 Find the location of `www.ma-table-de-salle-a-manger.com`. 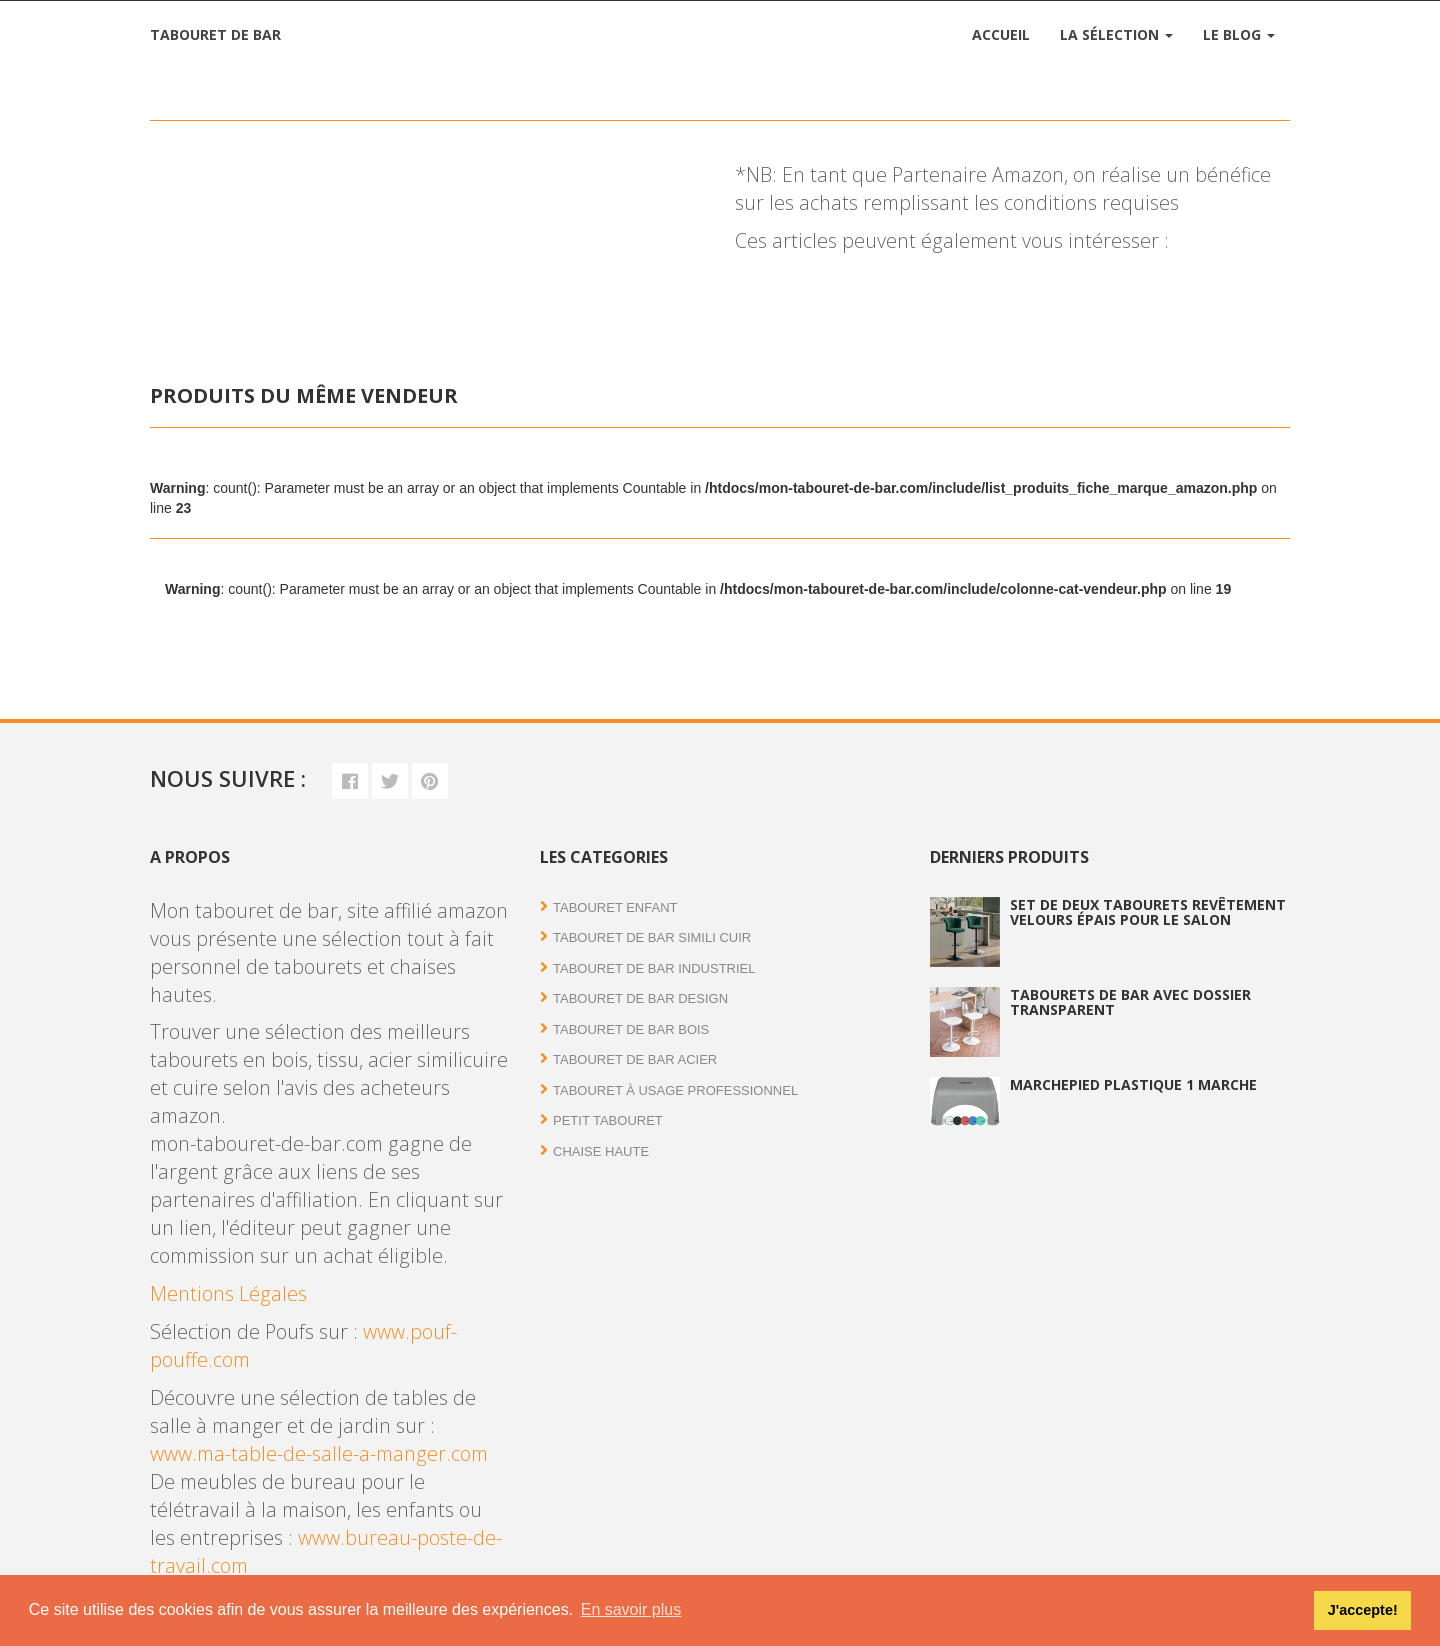

www.ma-table-de-salle-a-manger.com is located at coordinates (319, 1453).